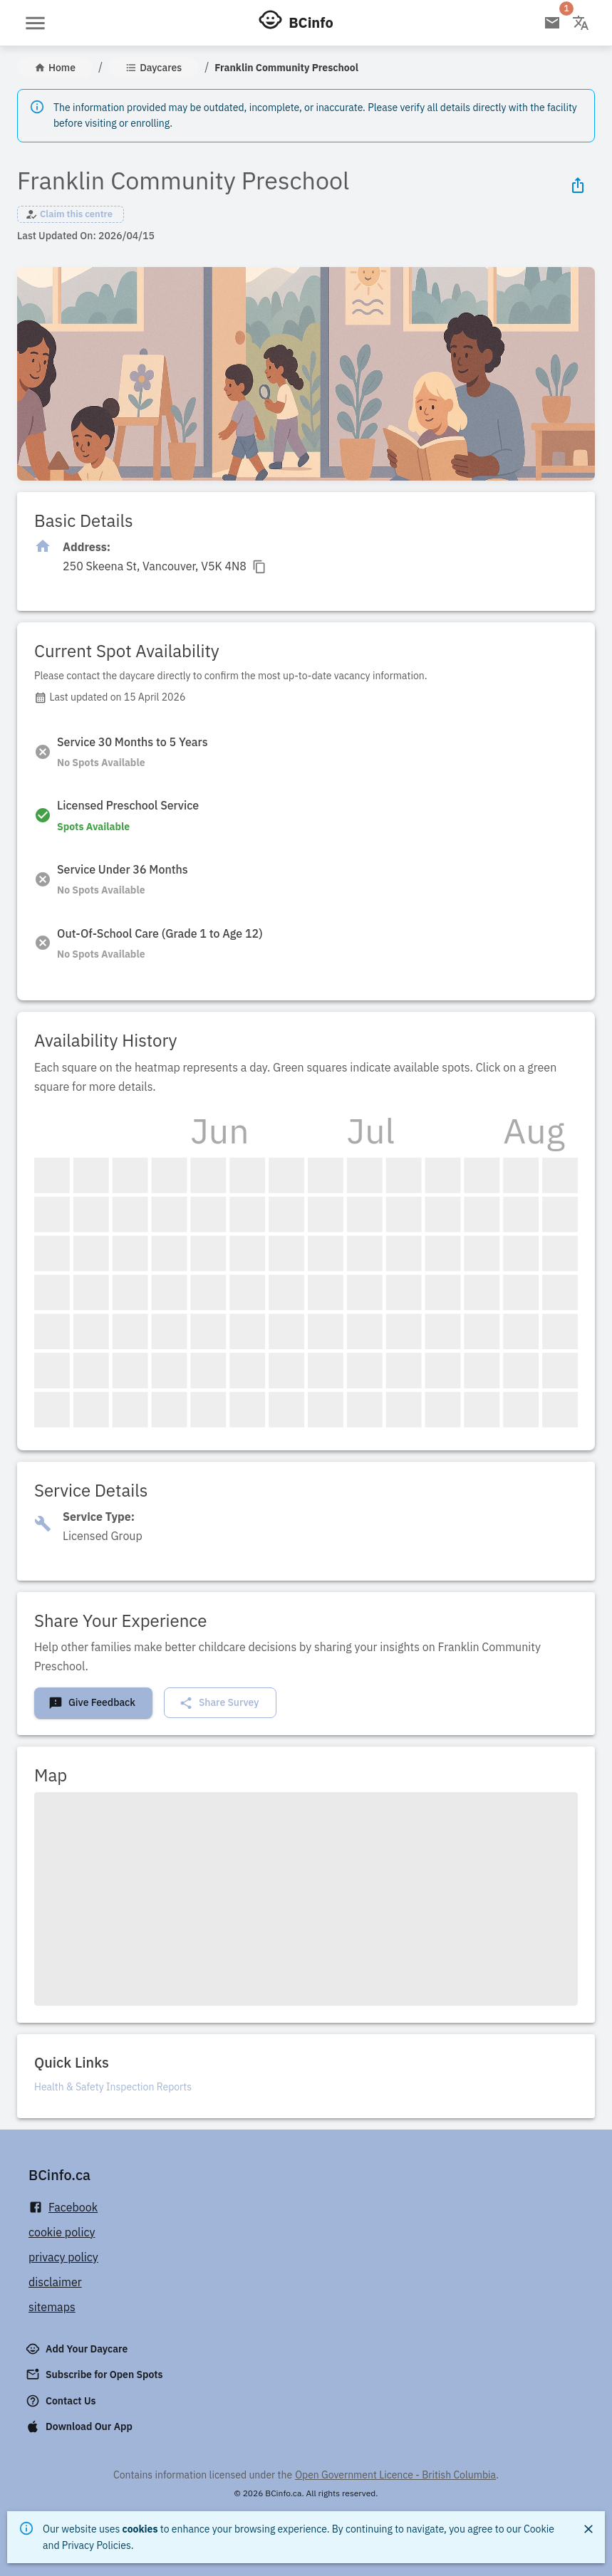 Image resolution: width=612 pixels, height=2576 pixels. What do you see at coordinates (580, 23) in the screenshot?
I see `[Change language]` at bounding box center [580, 23].